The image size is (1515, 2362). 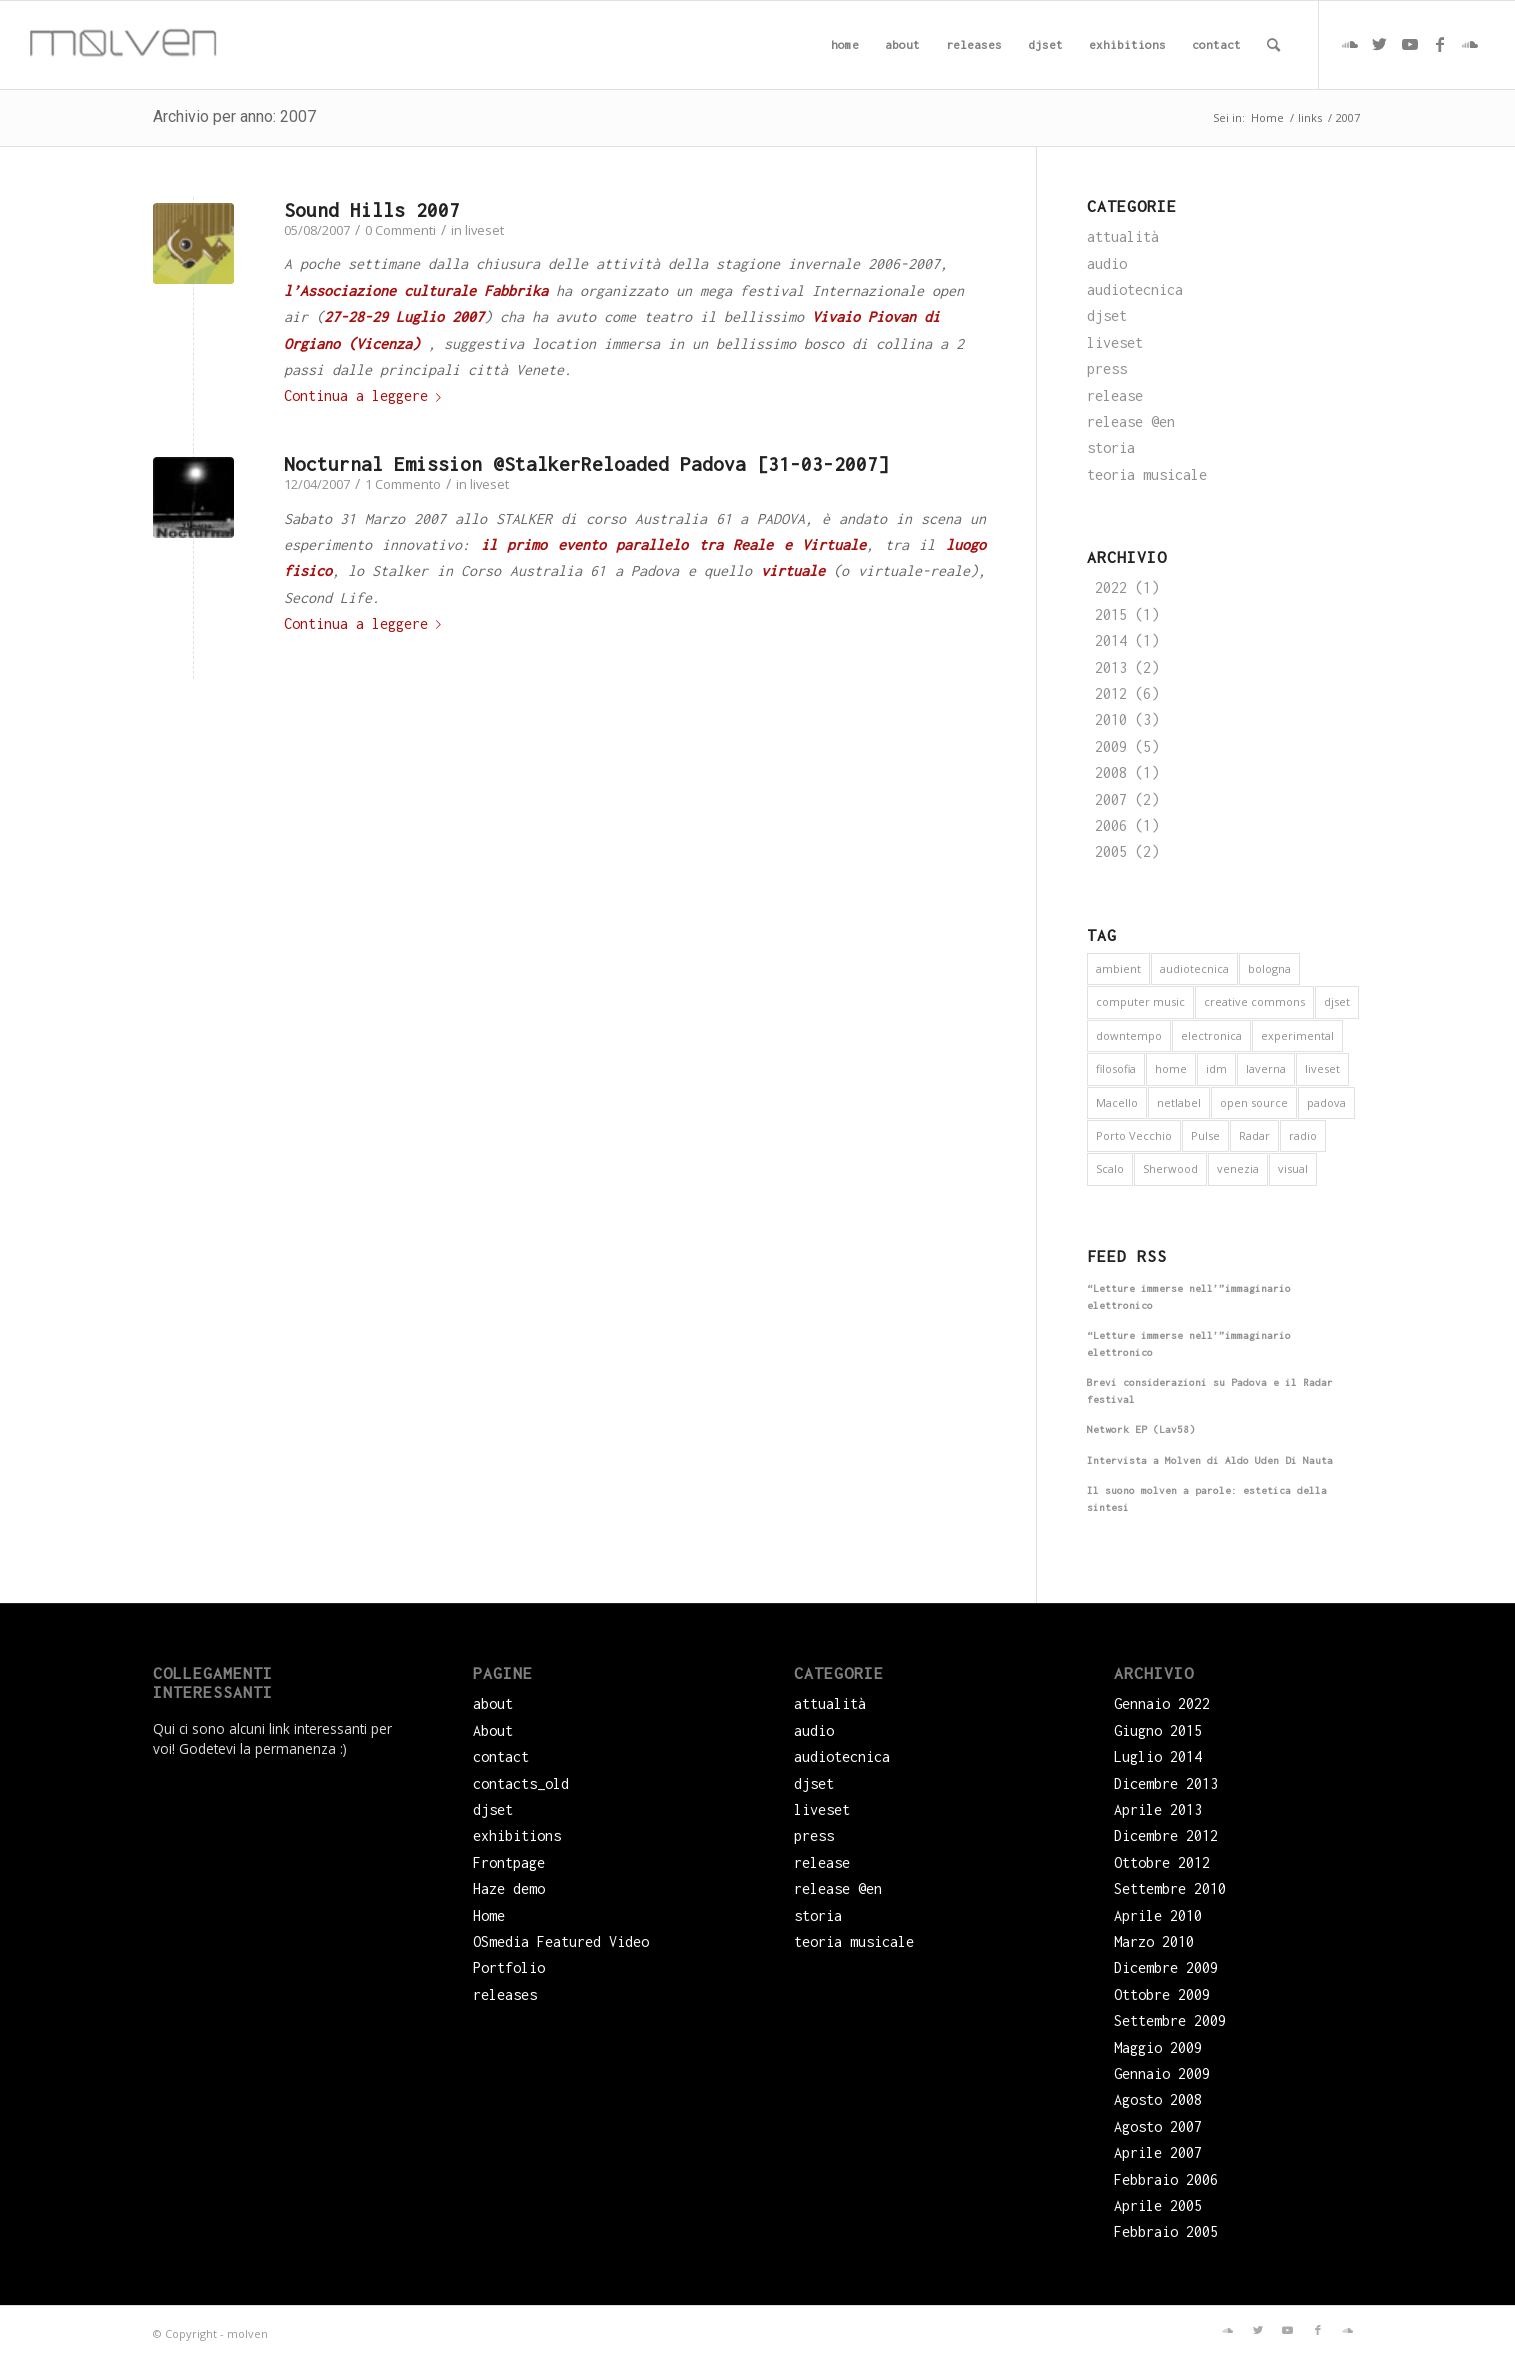 I want to click on Settembre 2010, so click(x=1170, y=1888).